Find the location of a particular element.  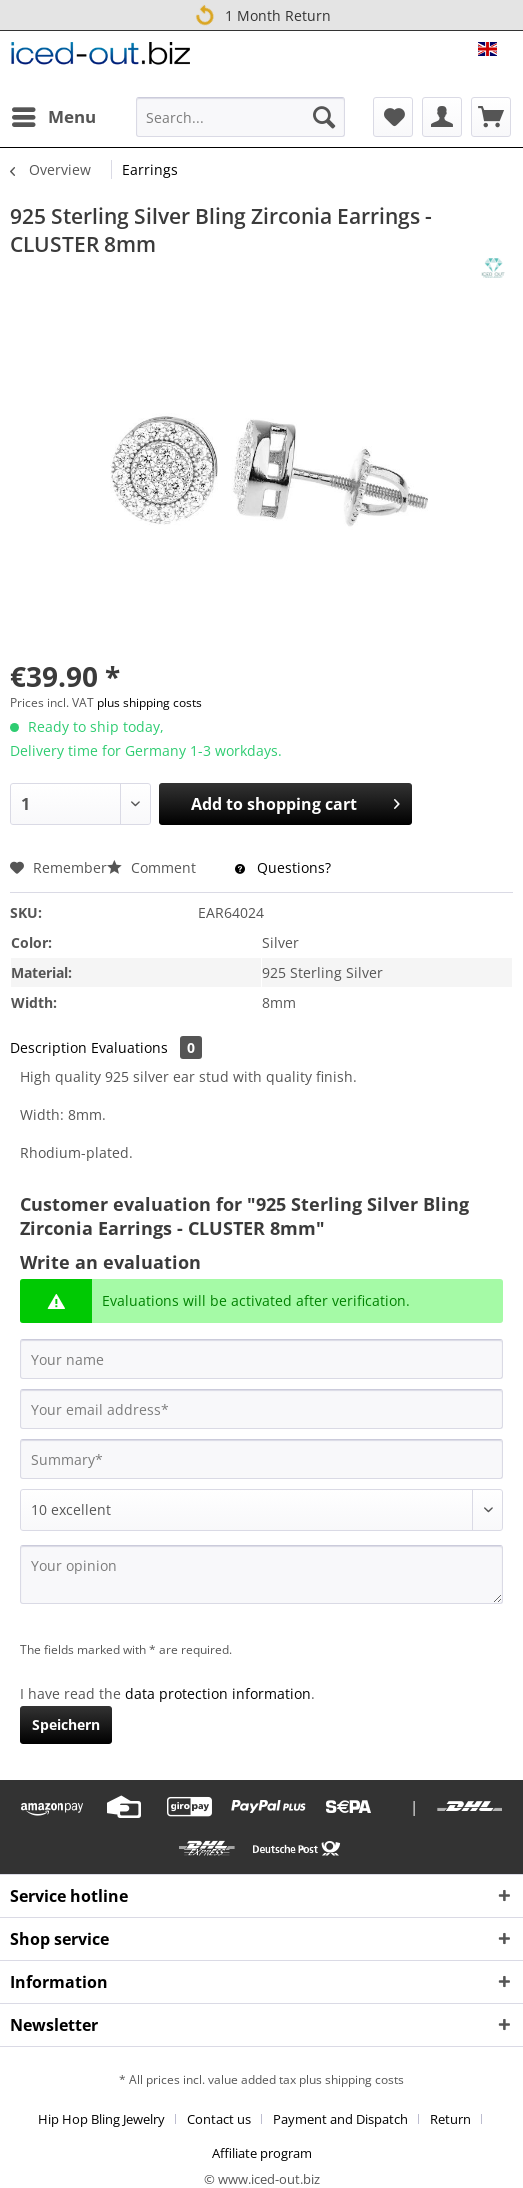

[Search...] is located at coordinates (240, 117).